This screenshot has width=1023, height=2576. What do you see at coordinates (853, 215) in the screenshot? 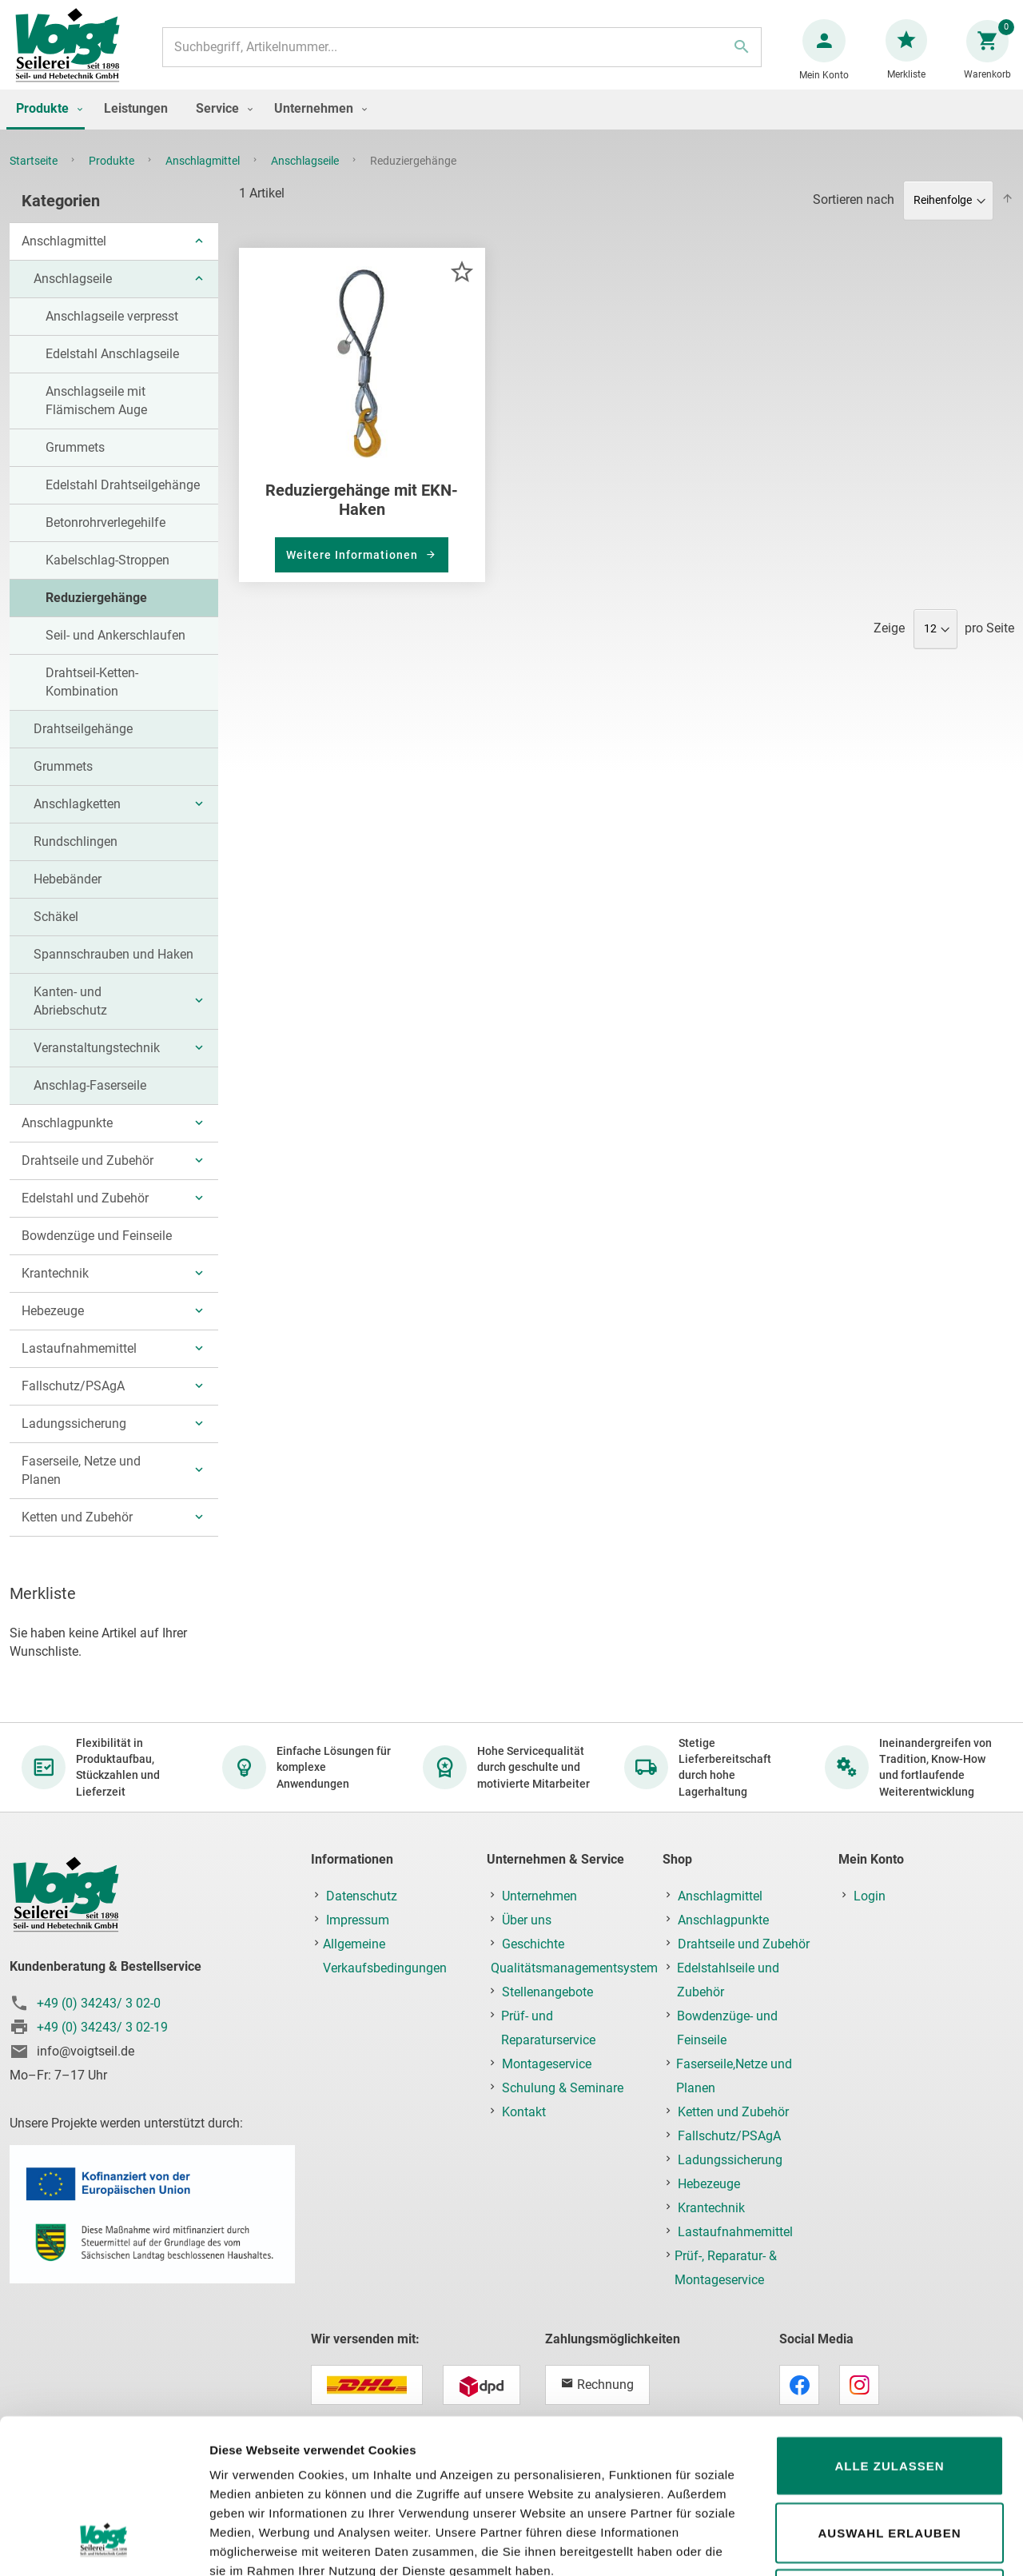
I see `Sortieren nach` at bounding box center [853, 215].